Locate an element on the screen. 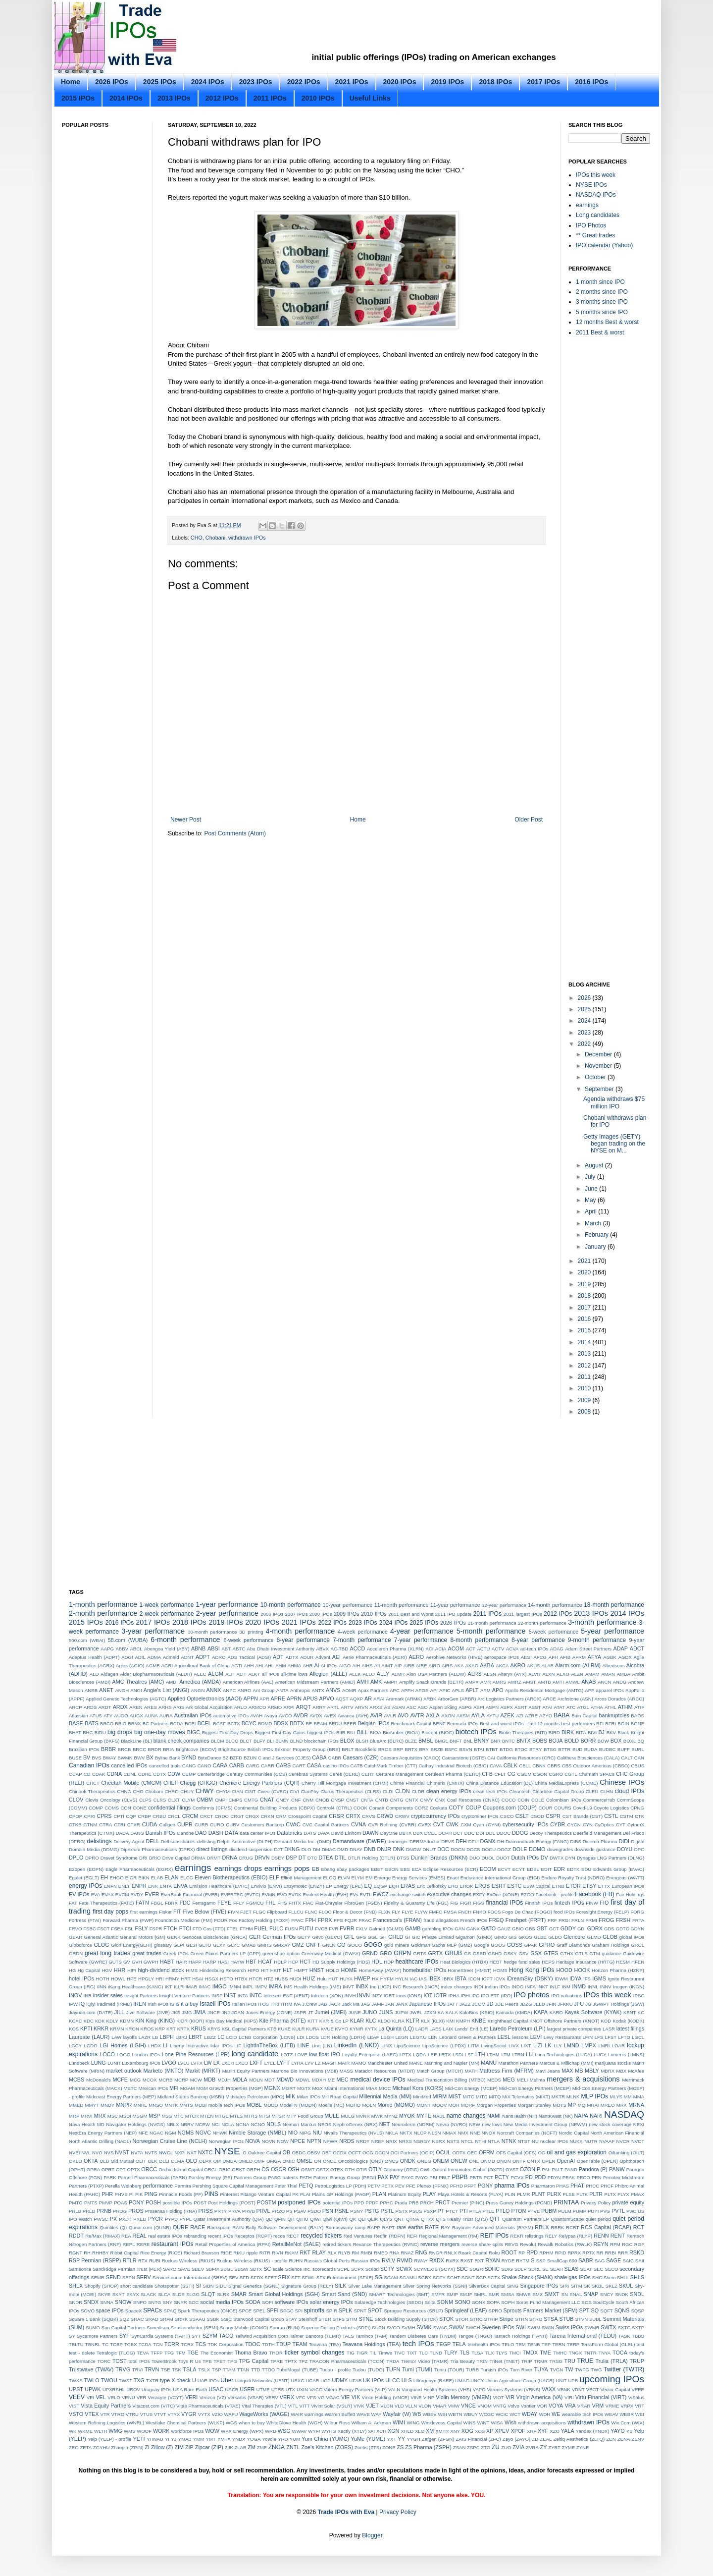 This screenshot has height=2576, width=713. 2008 is located at coordinates (585, 1411).